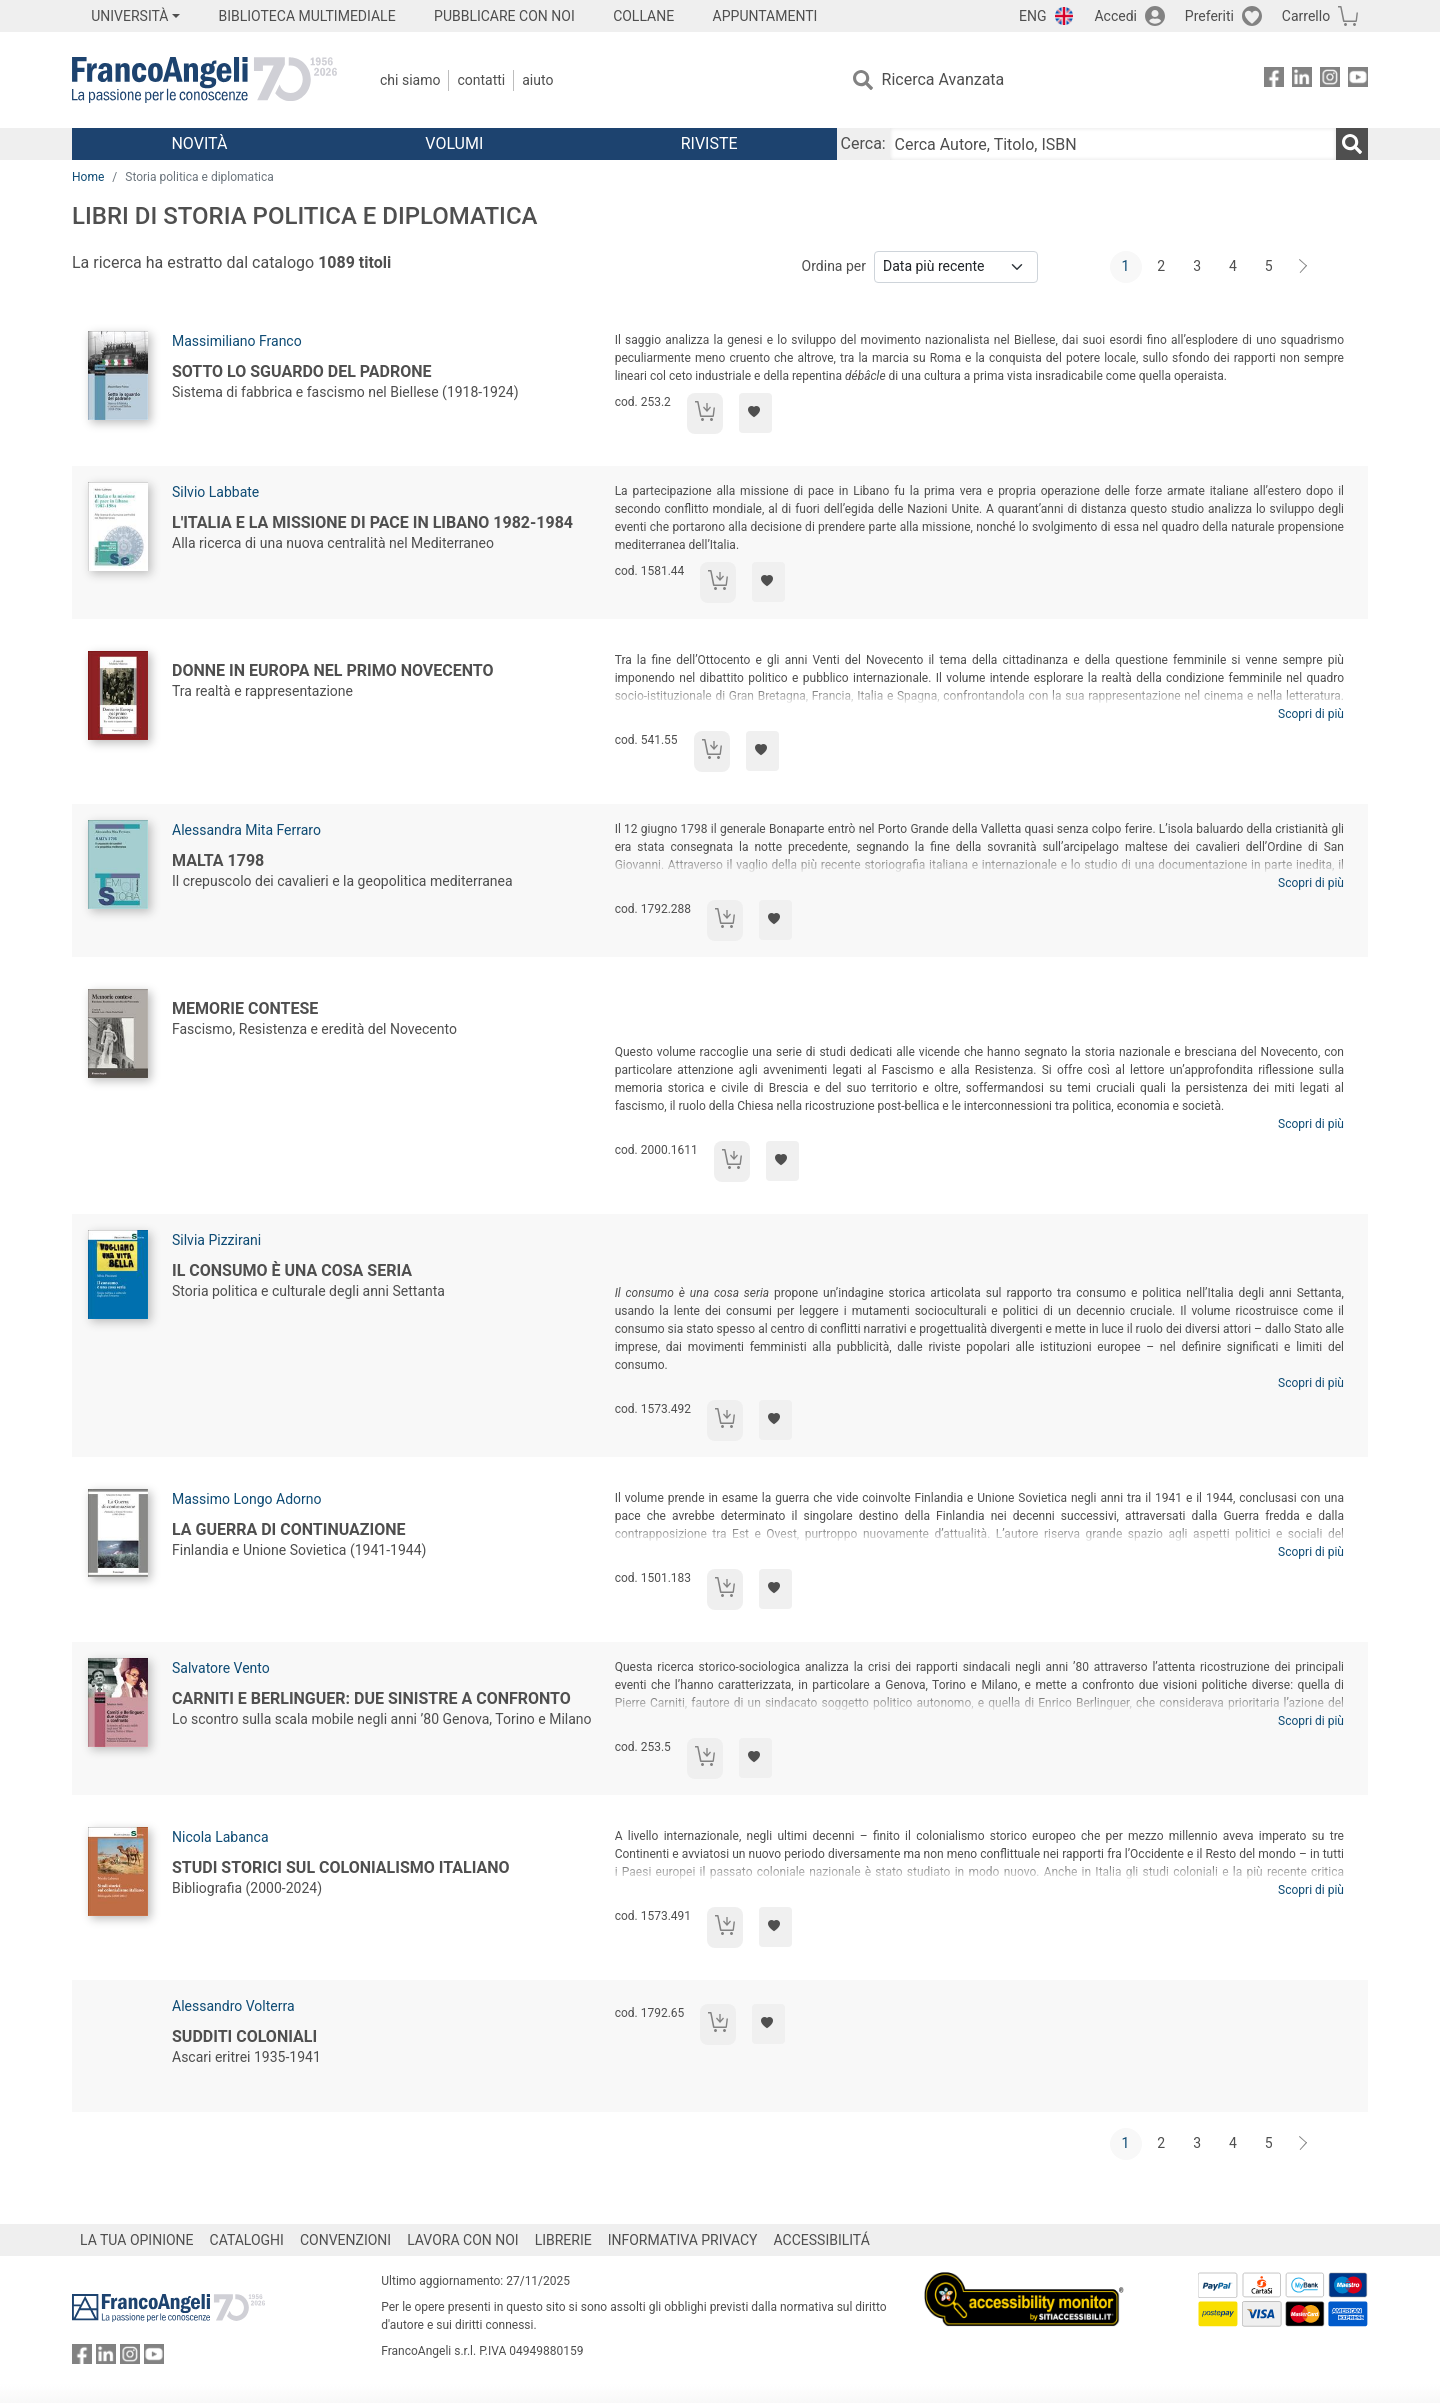 Image resolution: width=1440 pixels, height=2403 pixels. I want to click on CATALOGHI, so click(247, 2240).